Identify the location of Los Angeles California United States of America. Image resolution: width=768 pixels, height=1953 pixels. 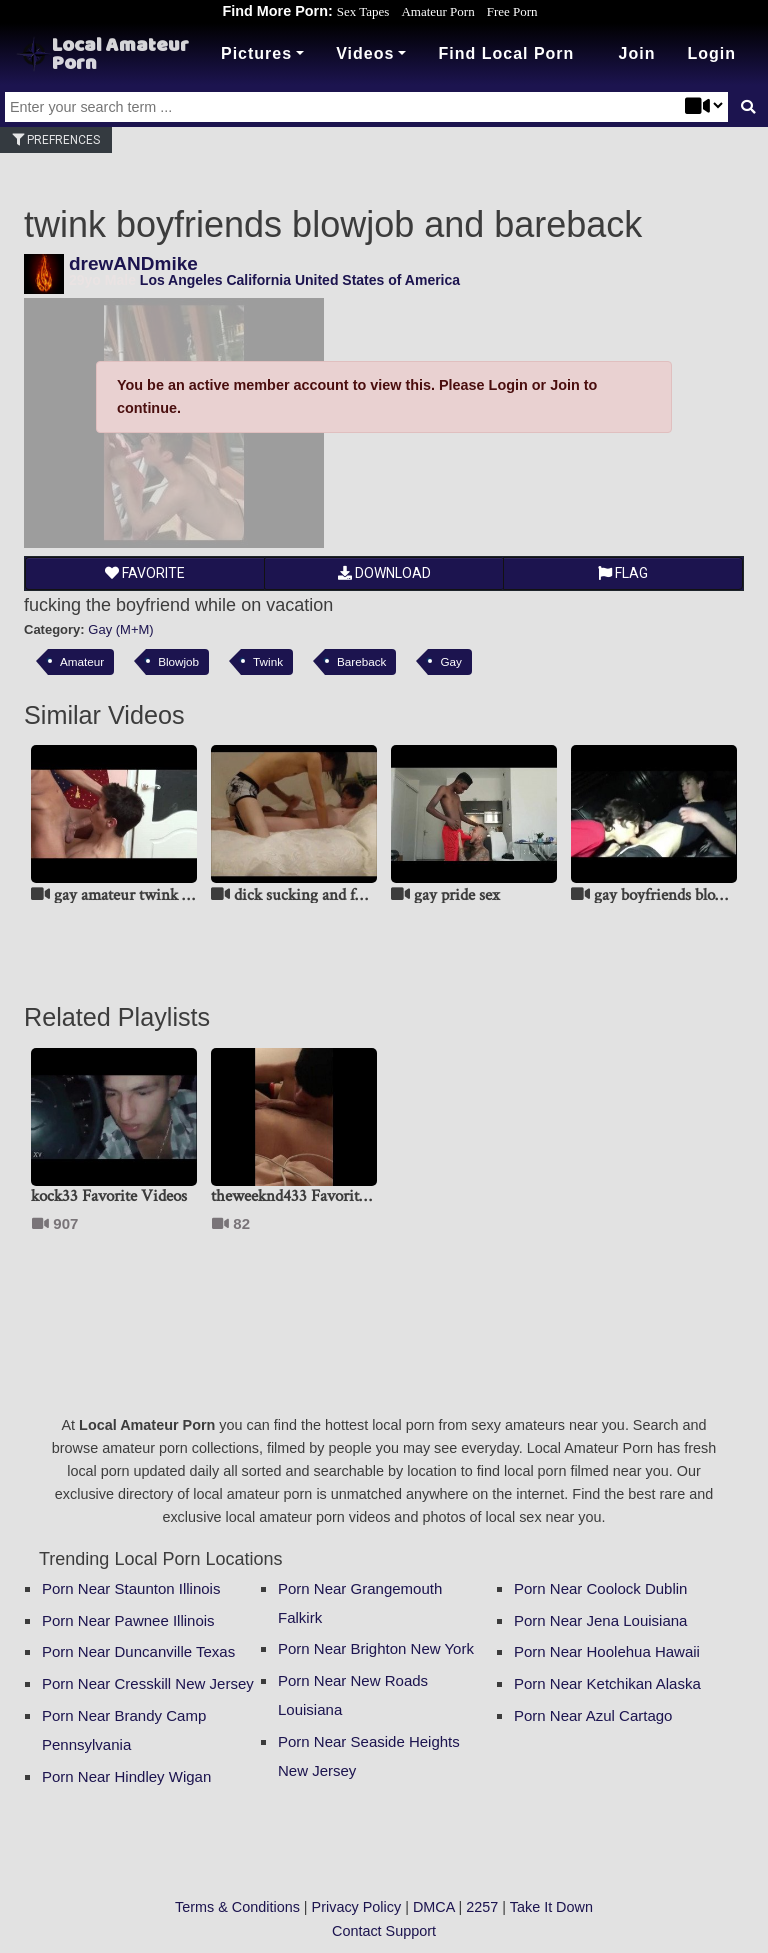
(300, 280).